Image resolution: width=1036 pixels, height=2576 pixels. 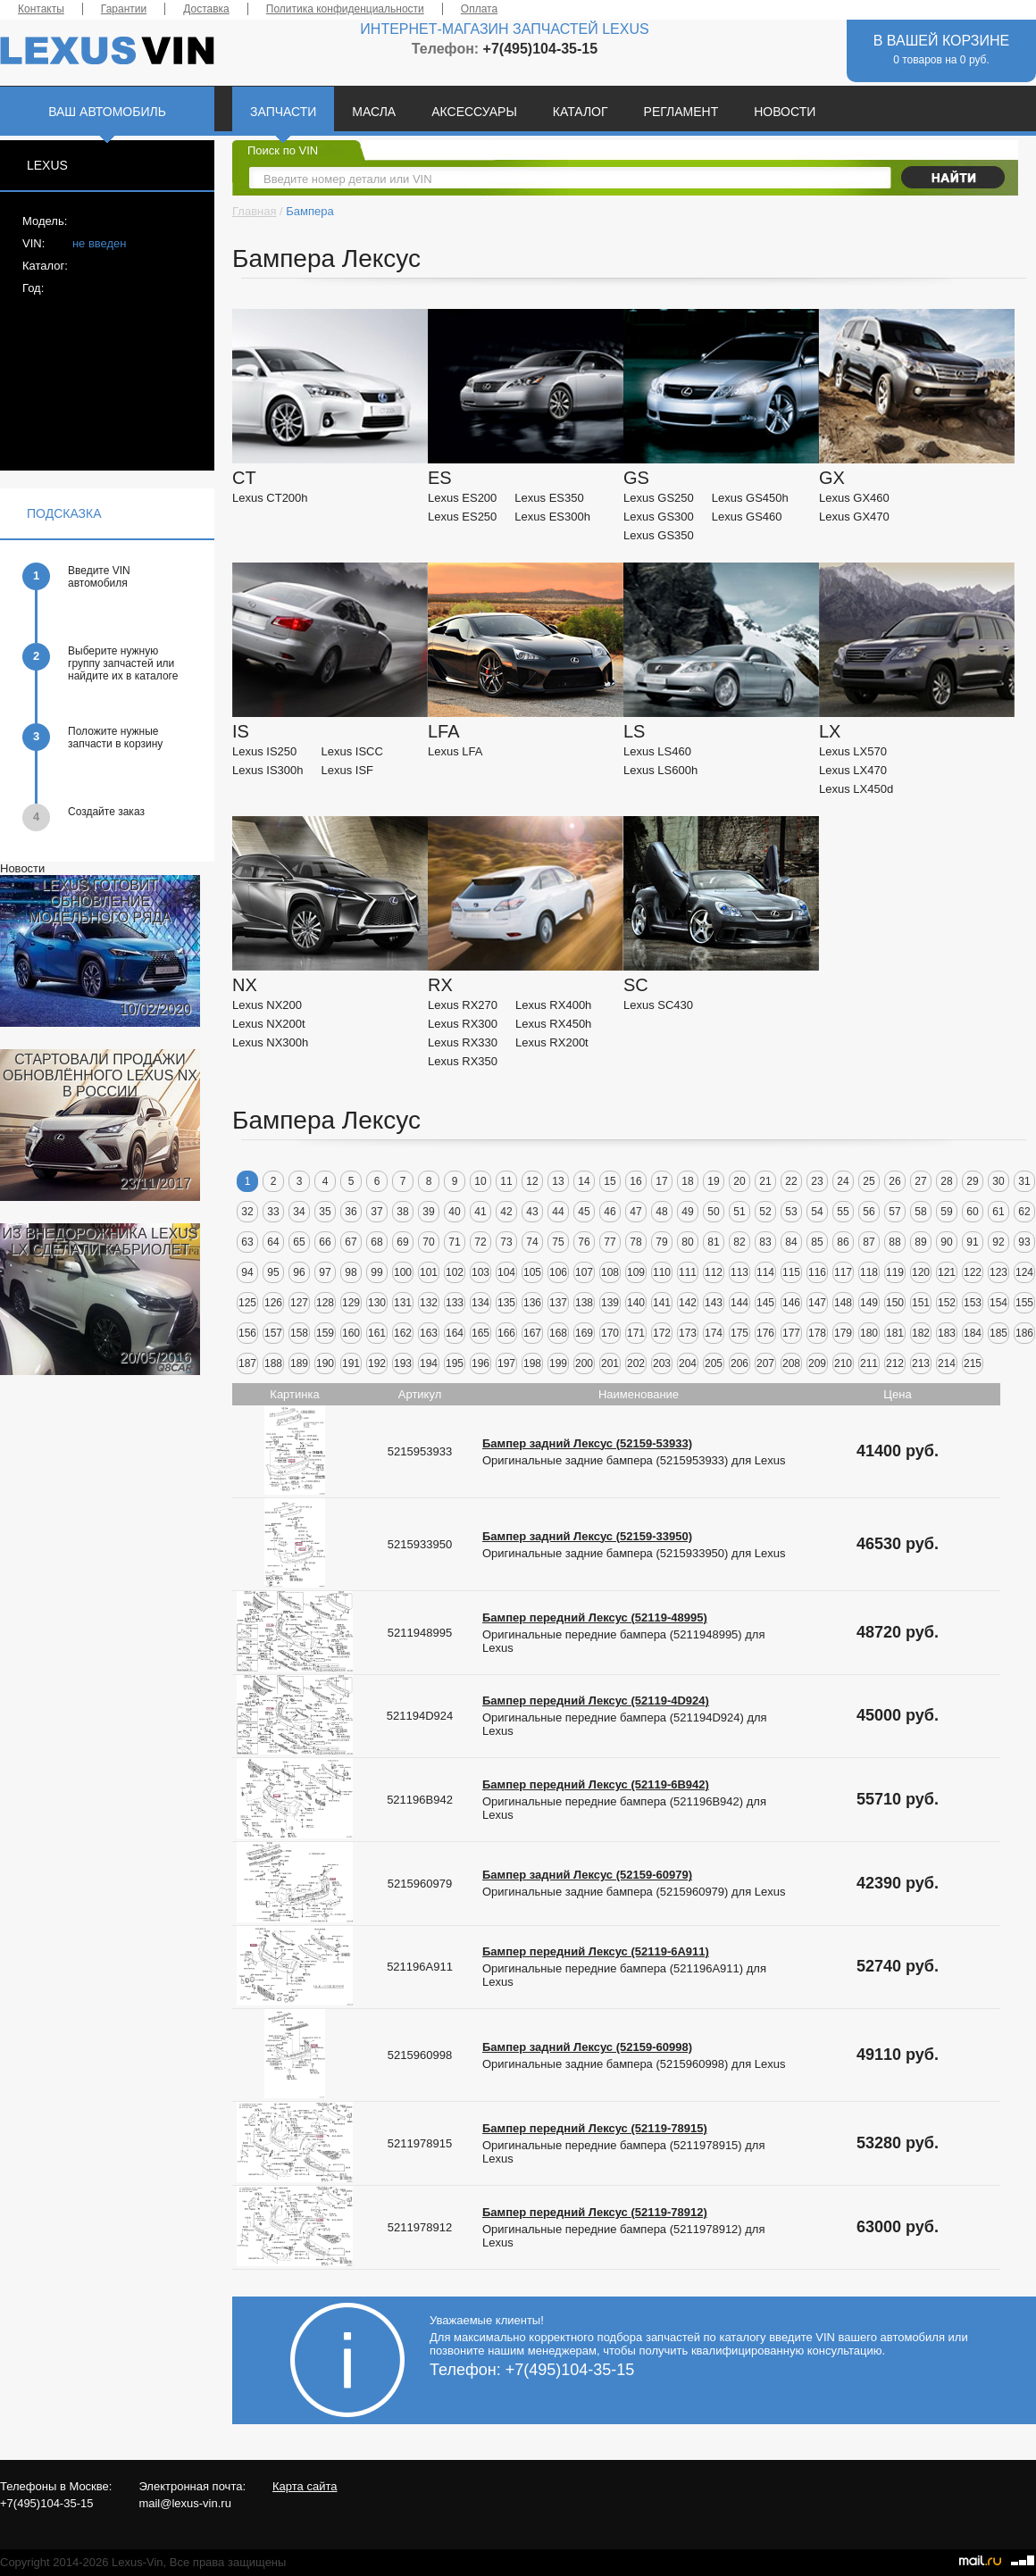 What do you see at coordinates (687, 1211) in the screenshot?
I see `49` at bounding box center [687, 1211].